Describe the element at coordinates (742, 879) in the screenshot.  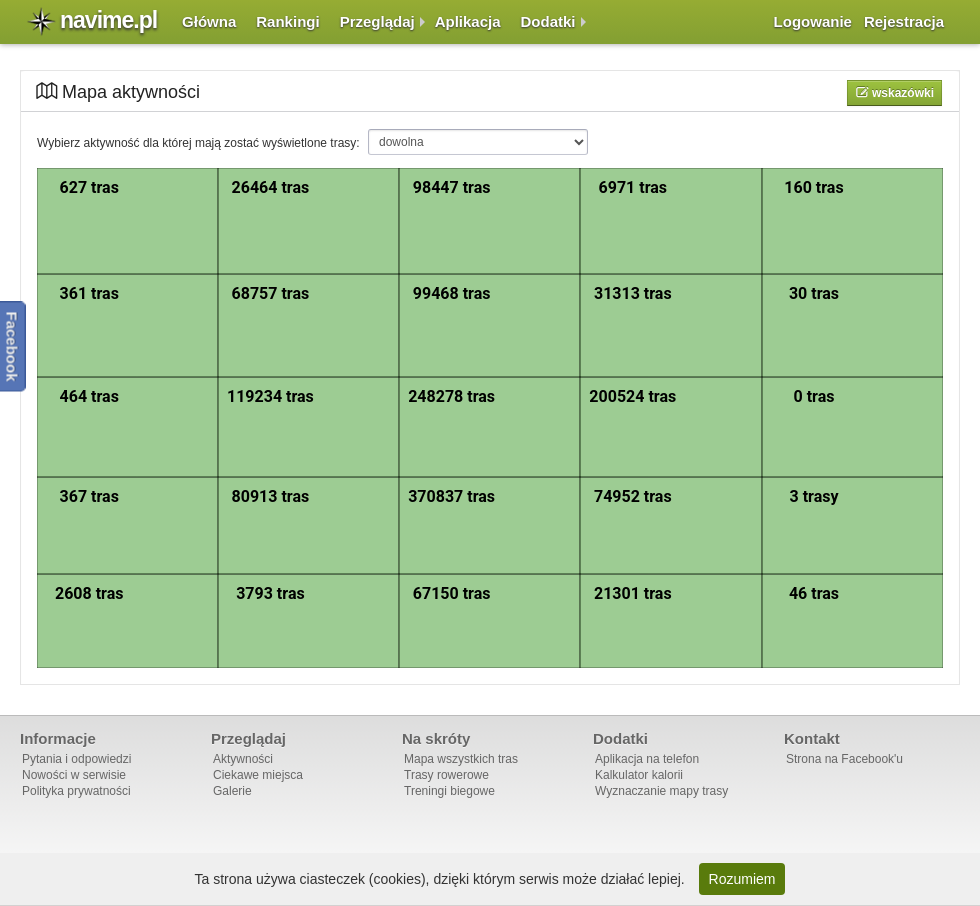
I see `Rozumiem` at that location.